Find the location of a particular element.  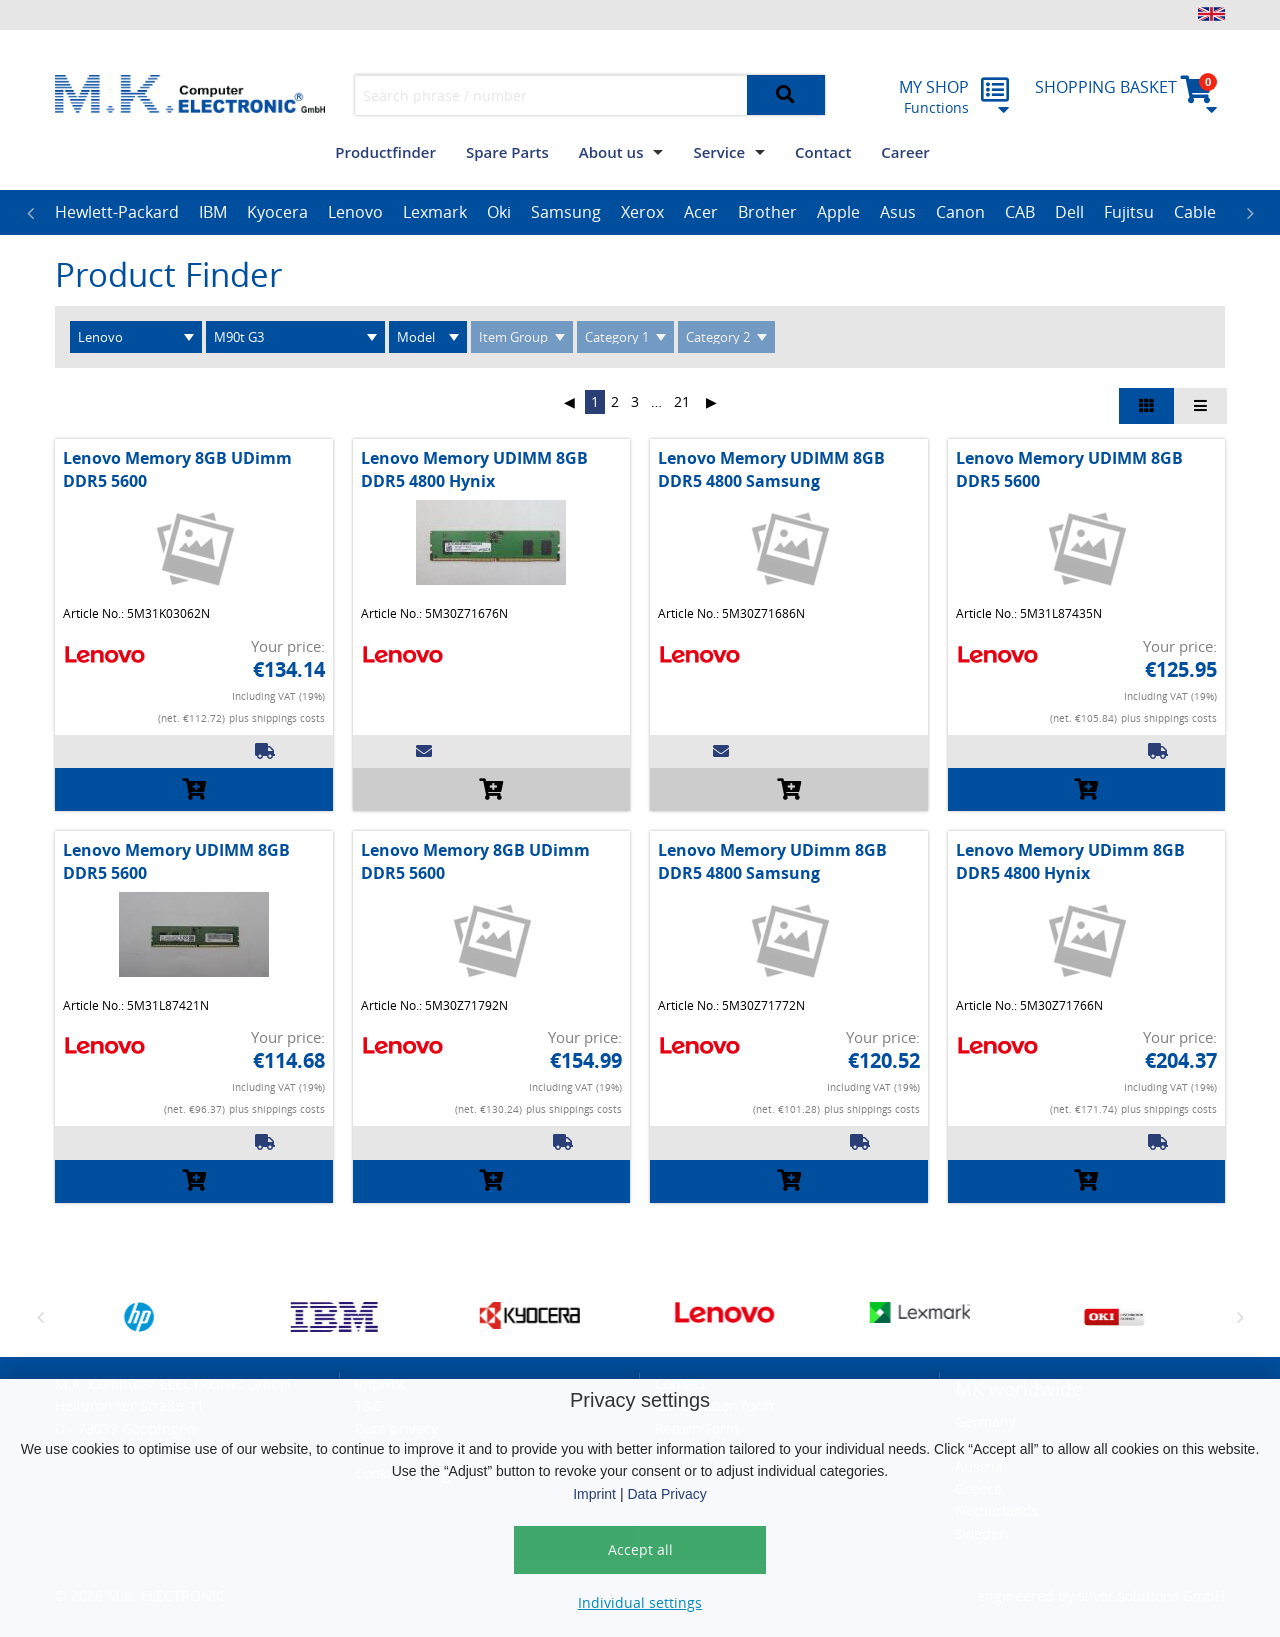

Samsung is located at coordinates (566, 212).